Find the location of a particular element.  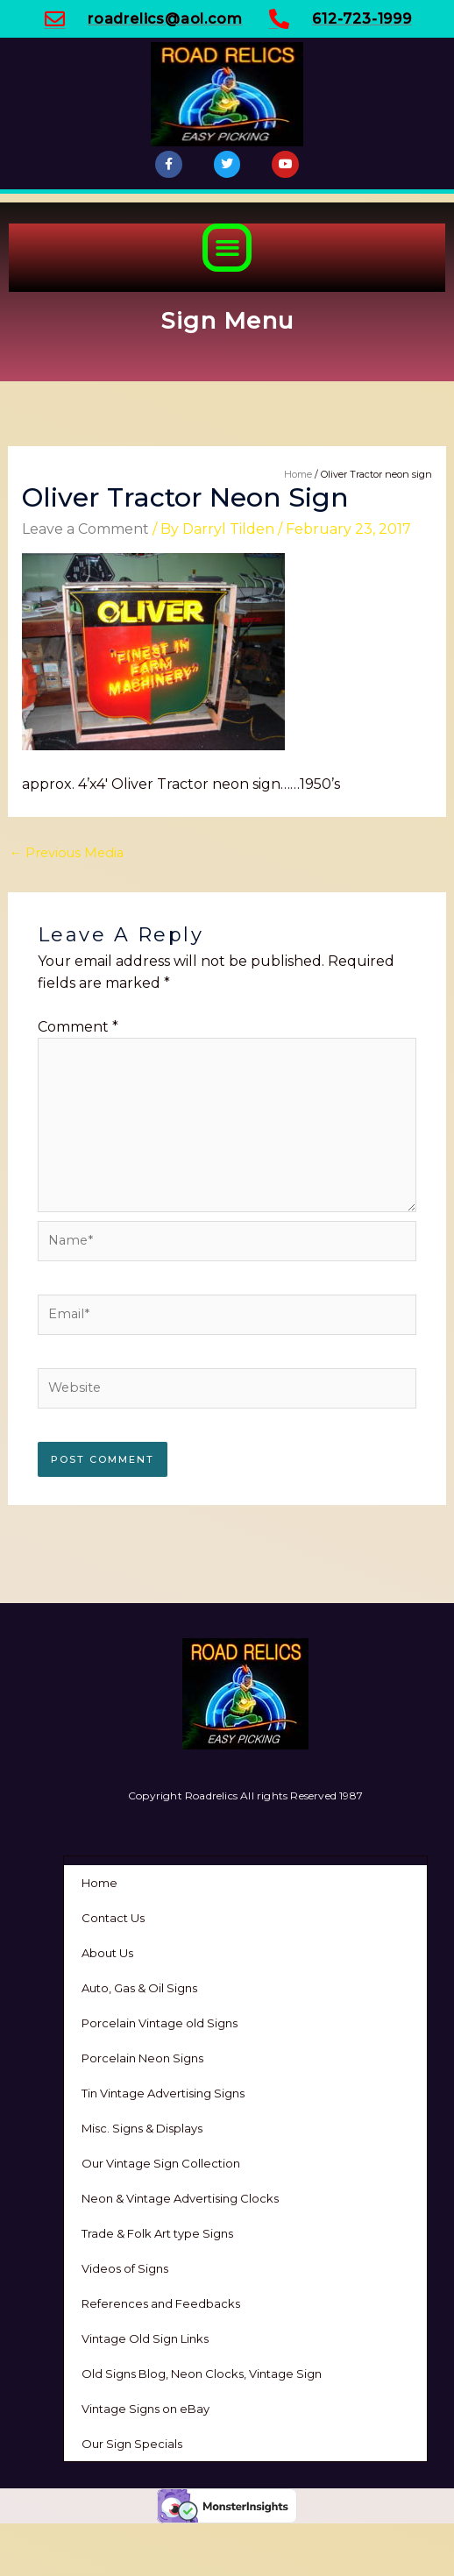

About Us is located at coordinates (107, 1953).